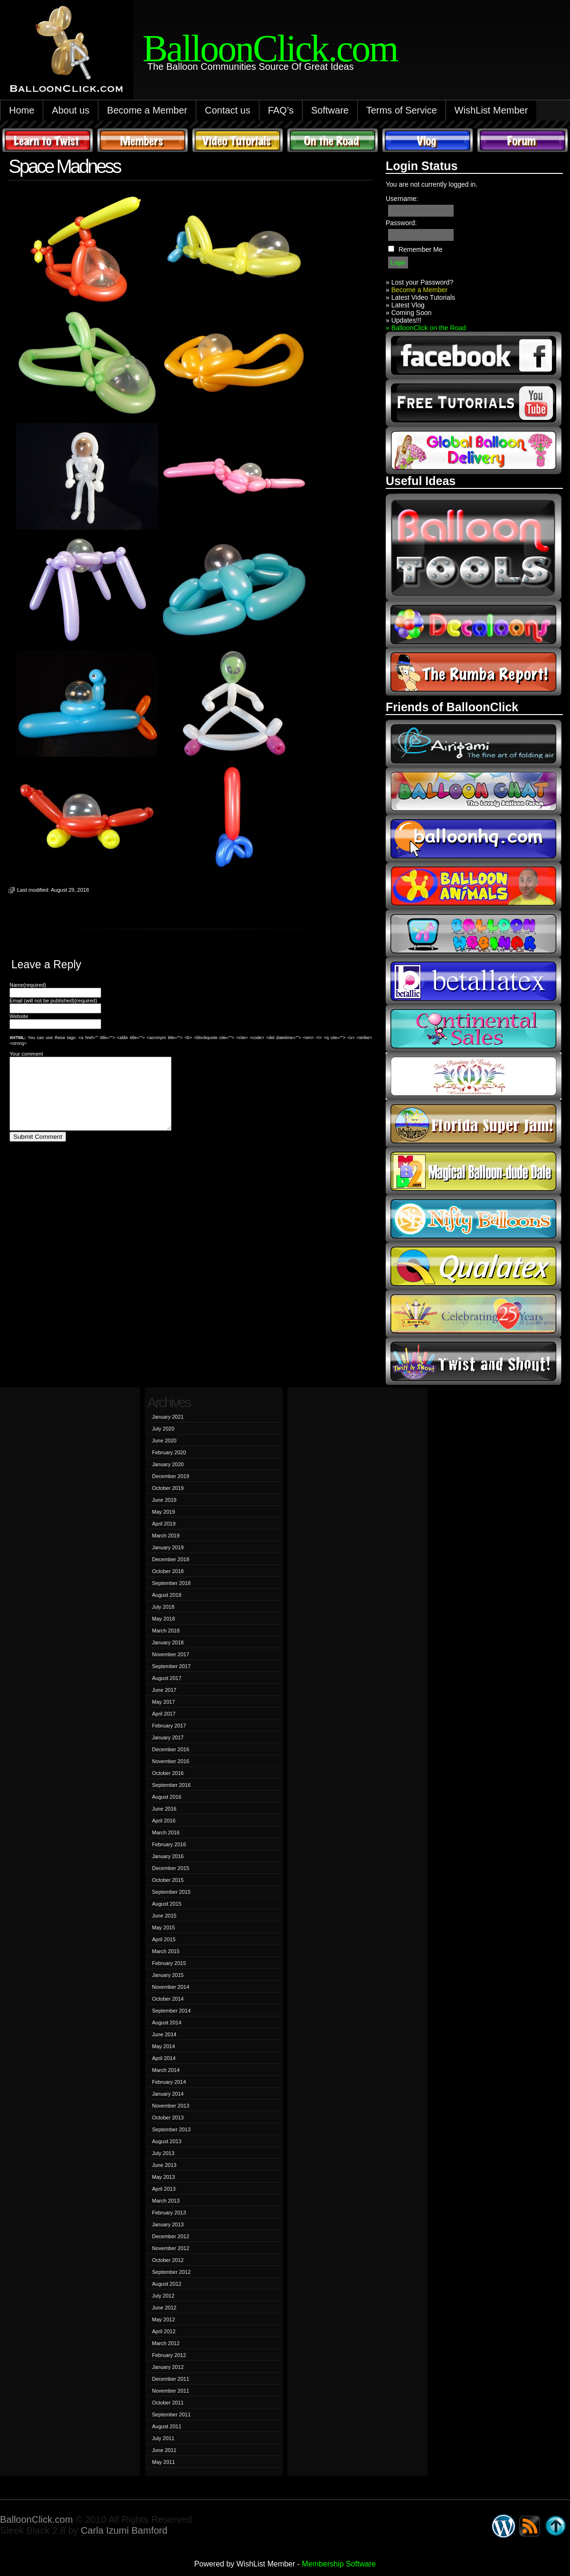 Image resolution: width=570 pixels, height=2576 pixels. What do you see at coordinates (164, 1714) in the screenshot?
I see `April 2017` at bounding box center [164, 1714].